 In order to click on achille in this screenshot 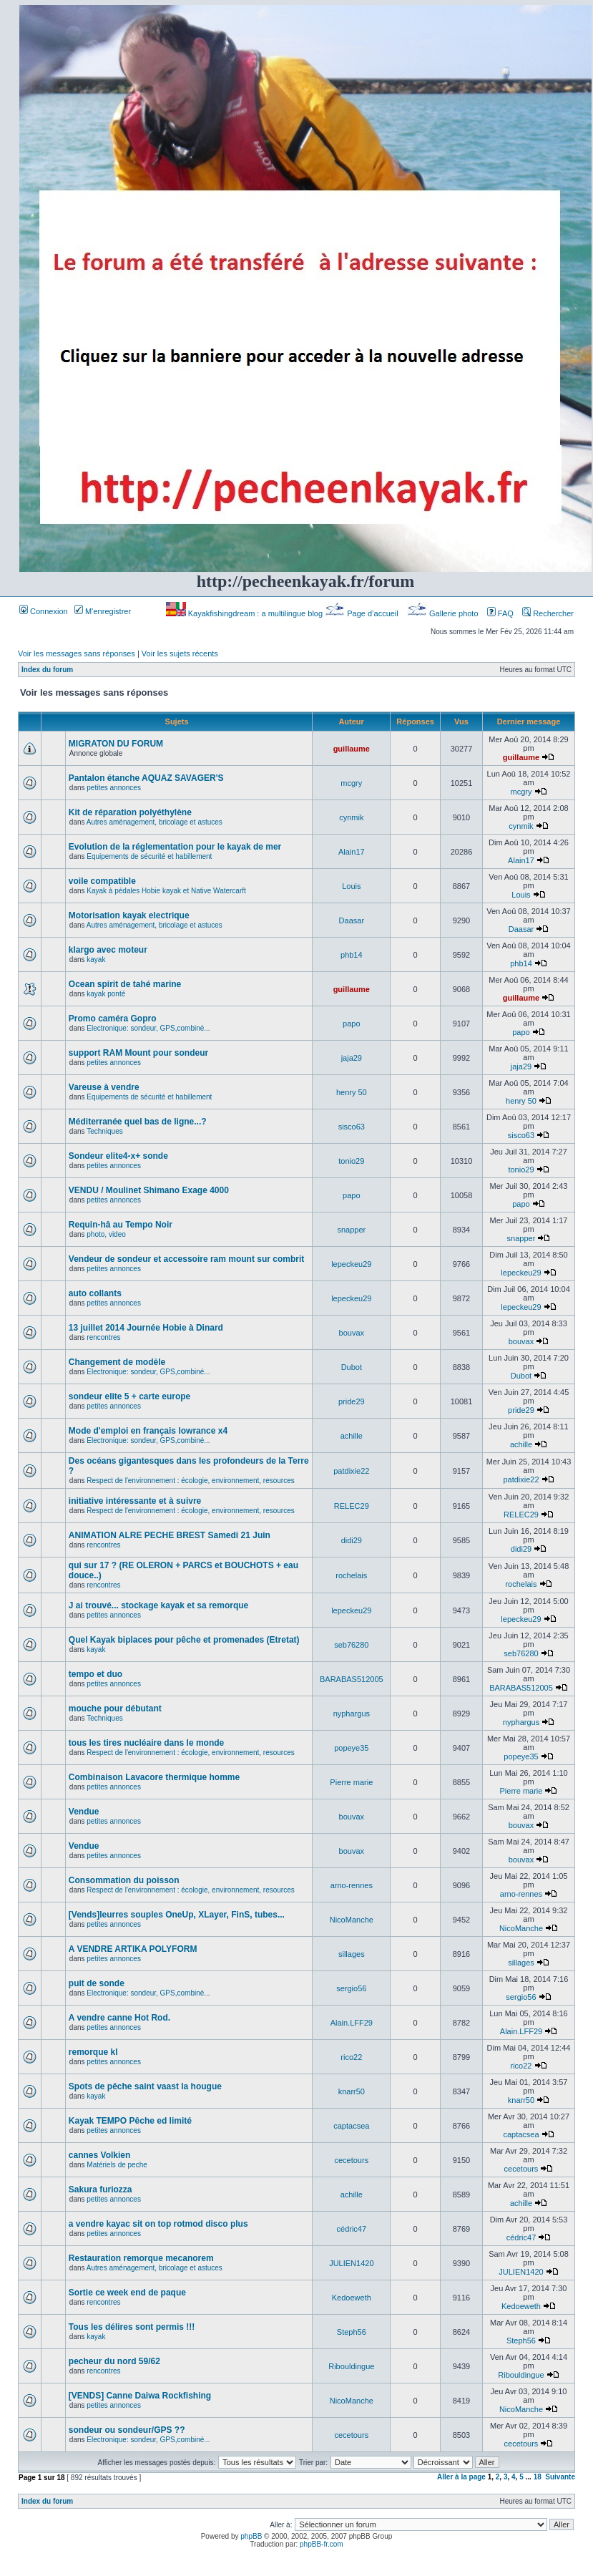, I will do `click(351, 1436)`.